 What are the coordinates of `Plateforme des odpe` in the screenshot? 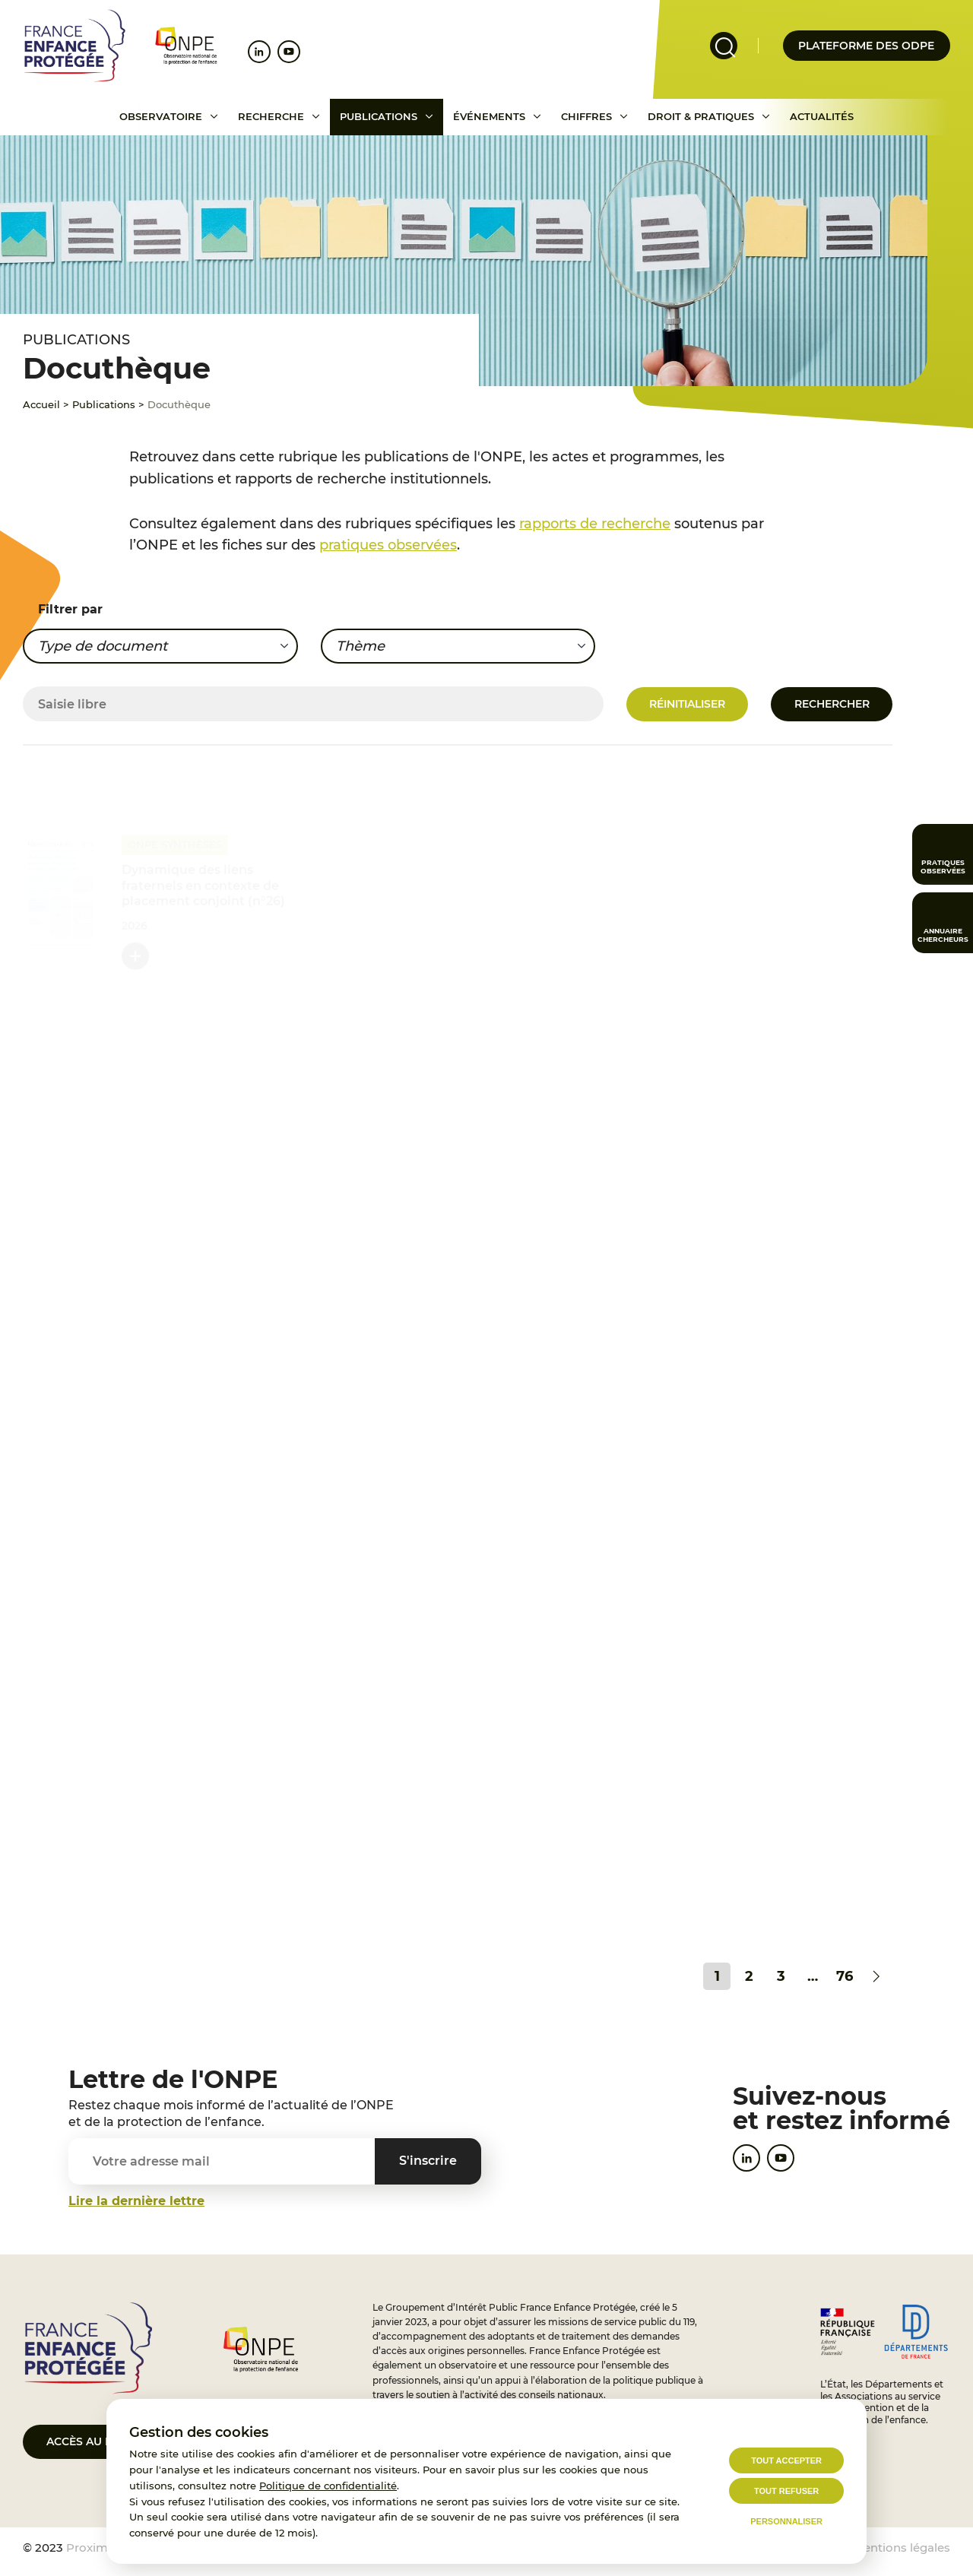 It's located at (866, 45).